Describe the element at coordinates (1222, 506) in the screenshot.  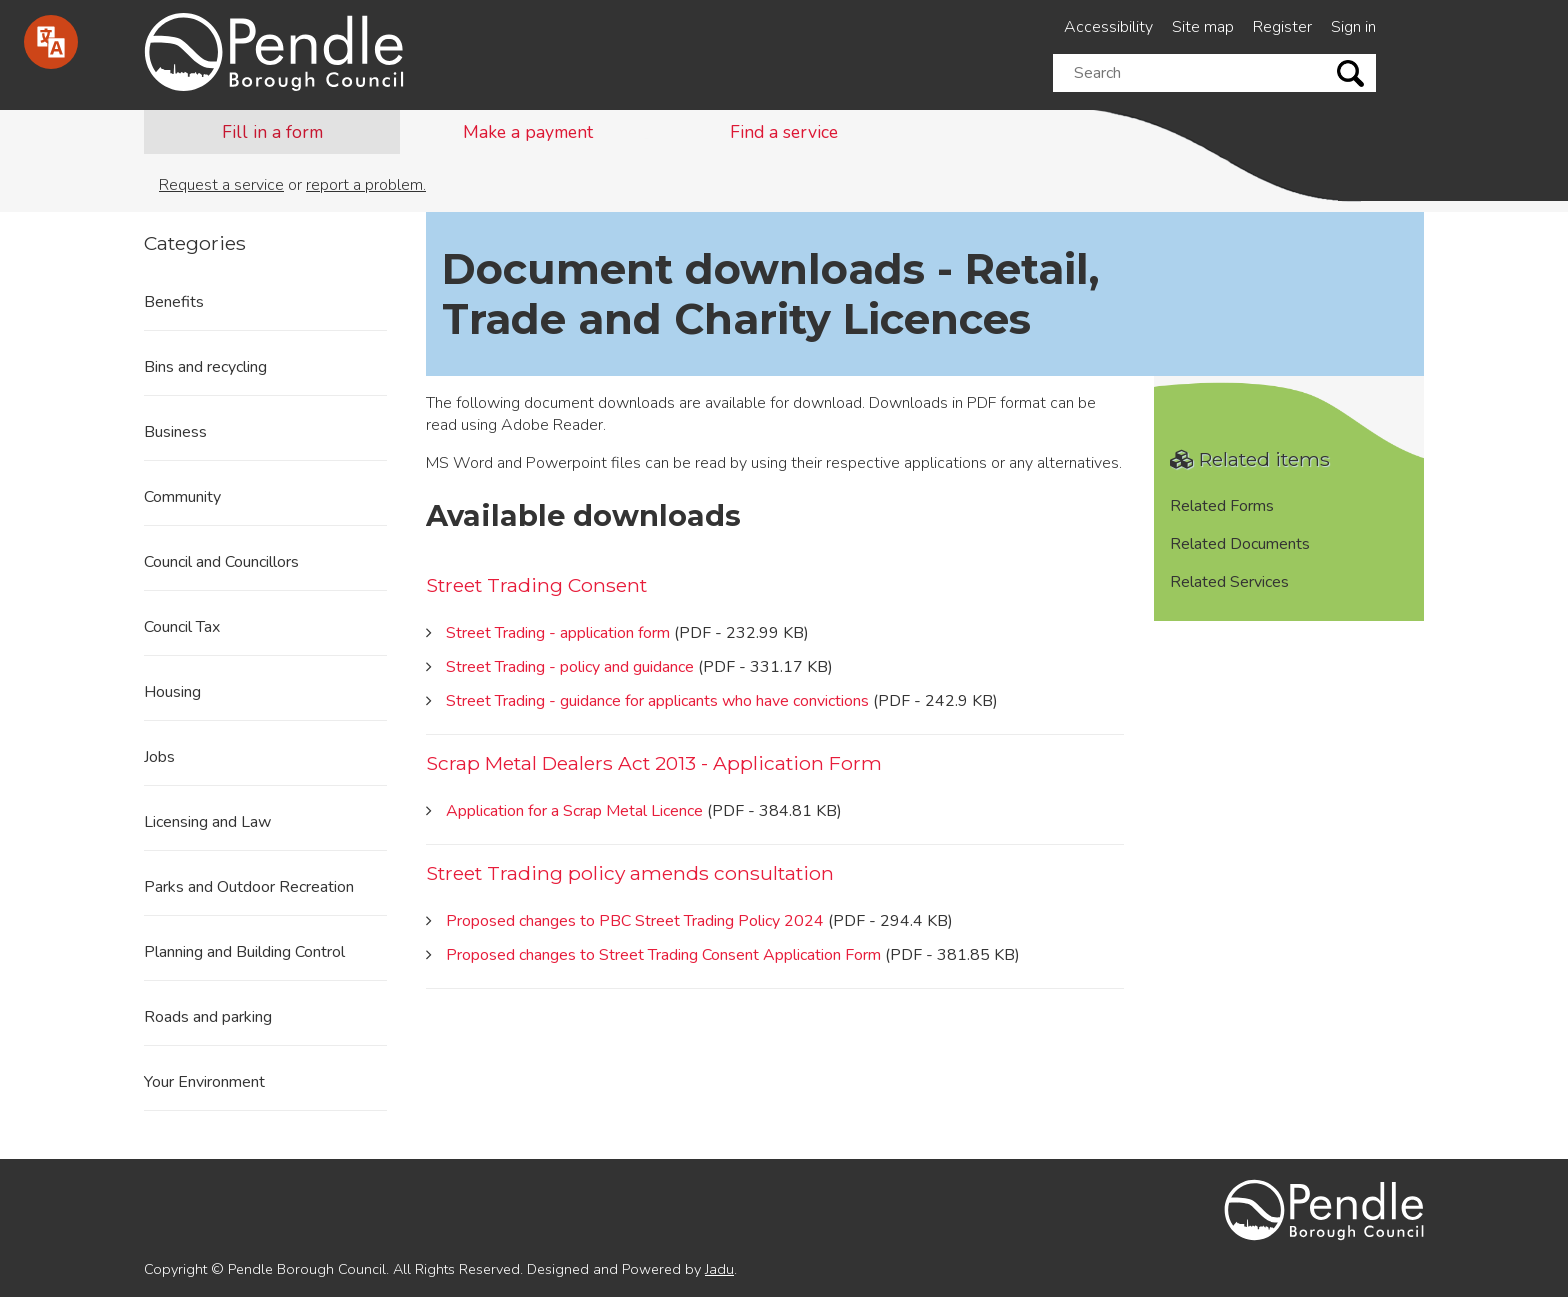
I see `Related Forms` at that location.